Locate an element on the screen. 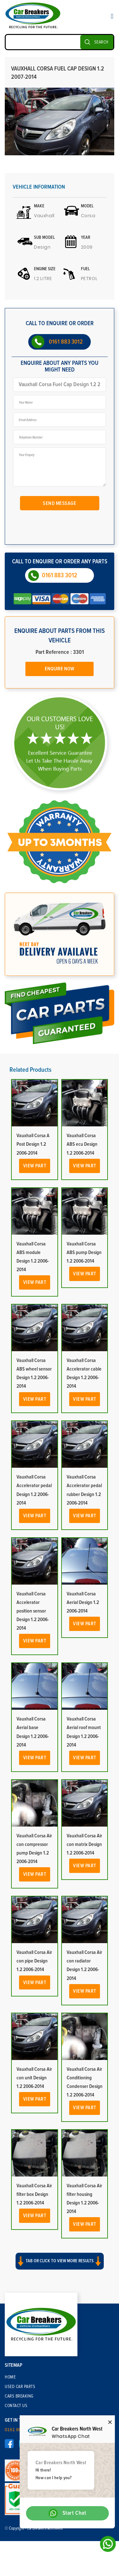  Home is located at coordinates (10, 2377).